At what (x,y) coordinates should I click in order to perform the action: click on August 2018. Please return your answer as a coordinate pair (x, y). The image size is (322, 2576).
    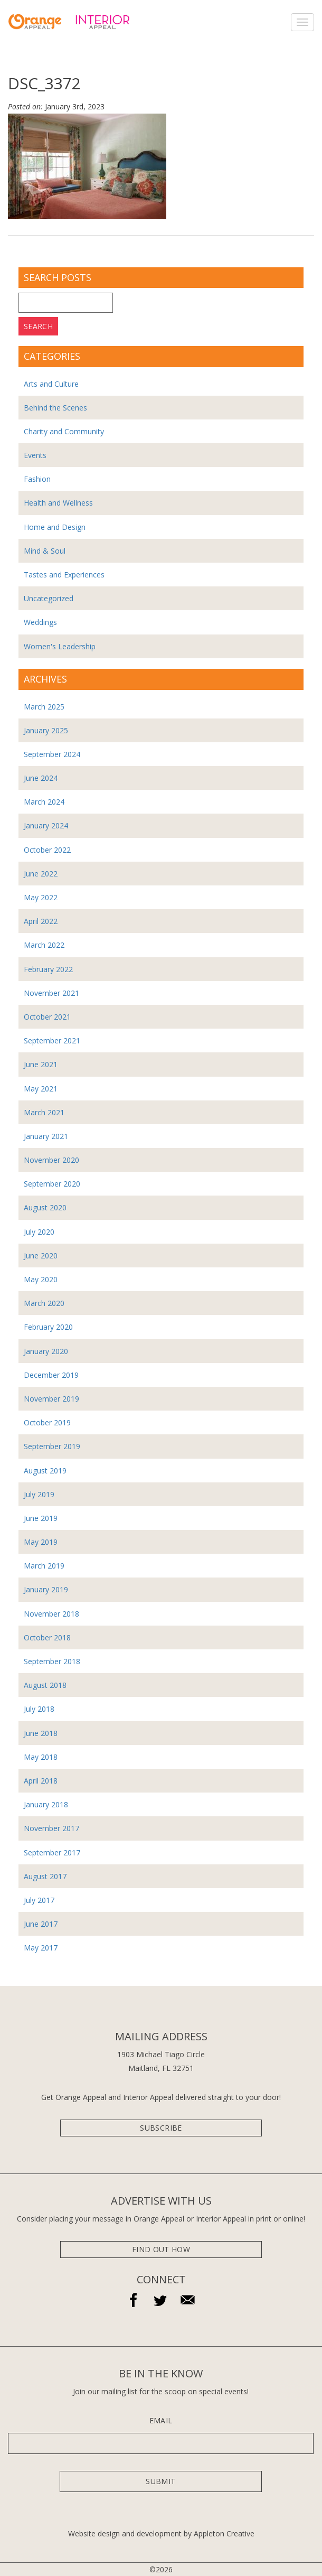
    Looking at the image, I should click on (45, 1685).